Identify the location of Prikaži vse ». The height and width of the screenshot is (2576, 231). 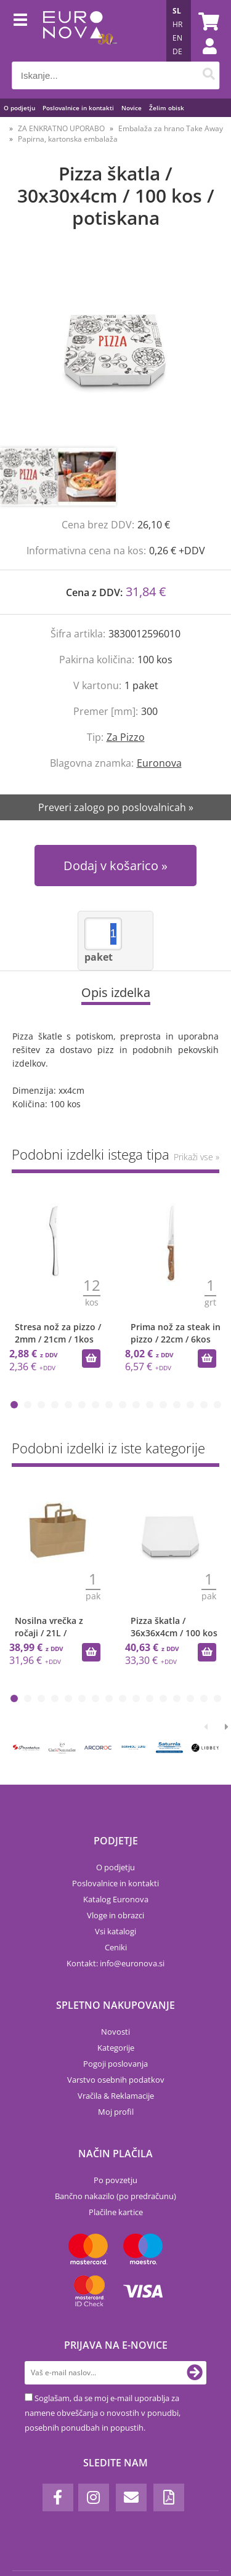
(196, 1157).